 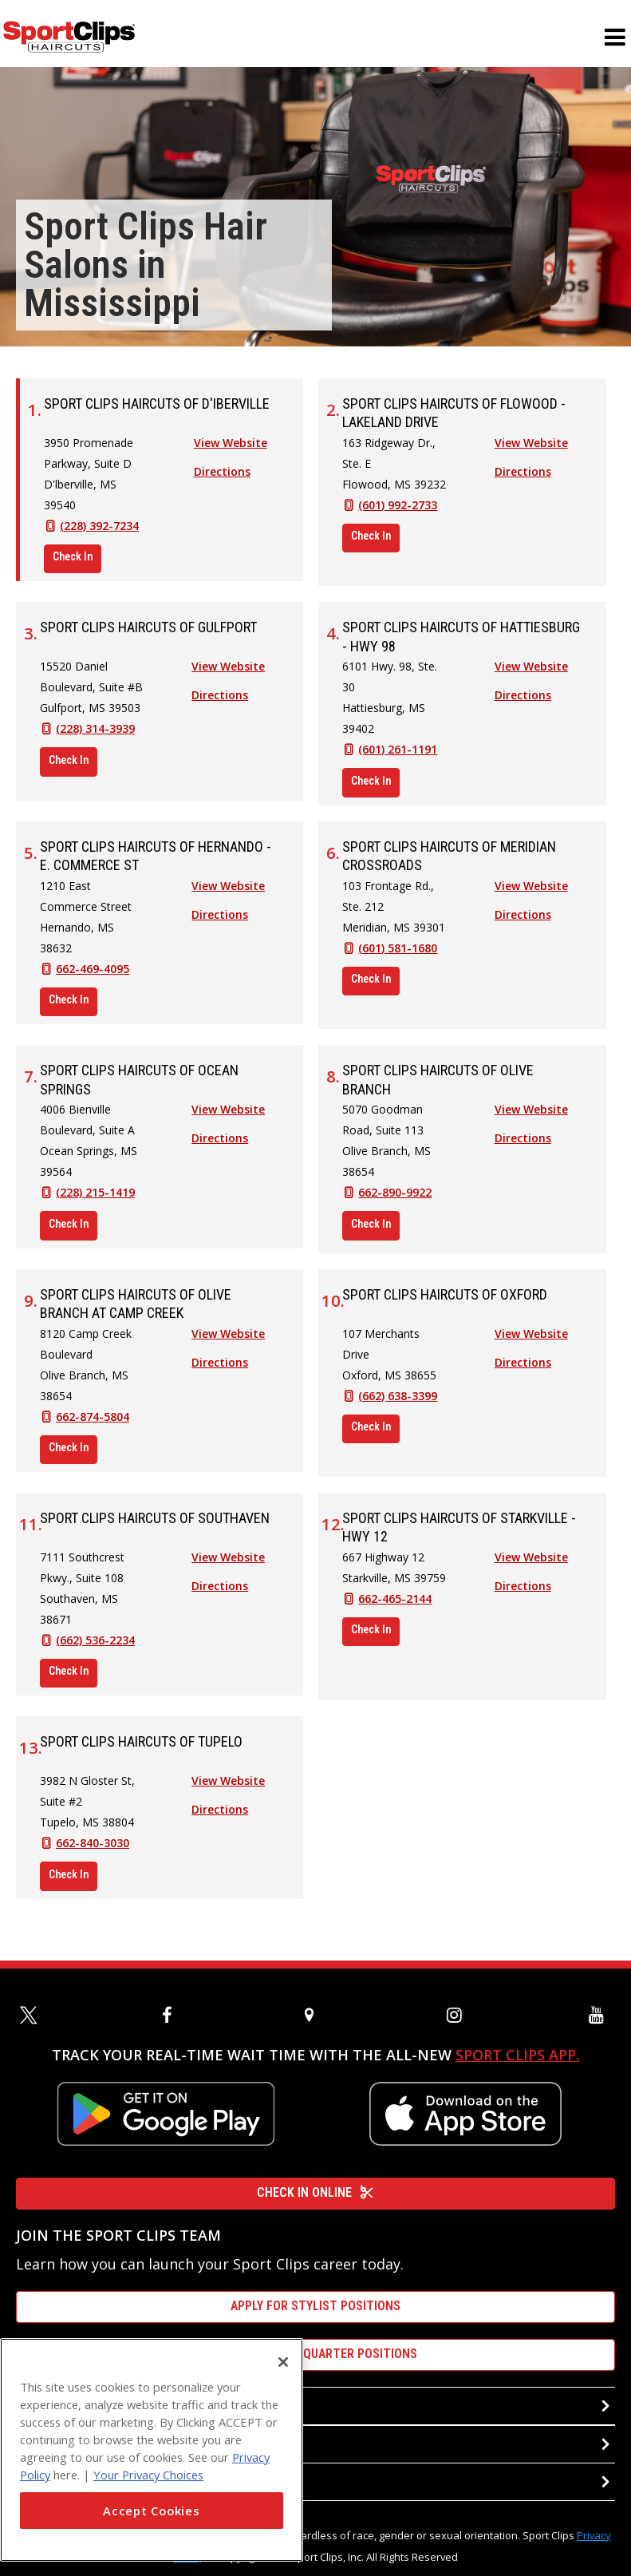 What do you see at coordinates (222, 480) in the screenshot?
I see `Directions` at bounding box center [222, 480].